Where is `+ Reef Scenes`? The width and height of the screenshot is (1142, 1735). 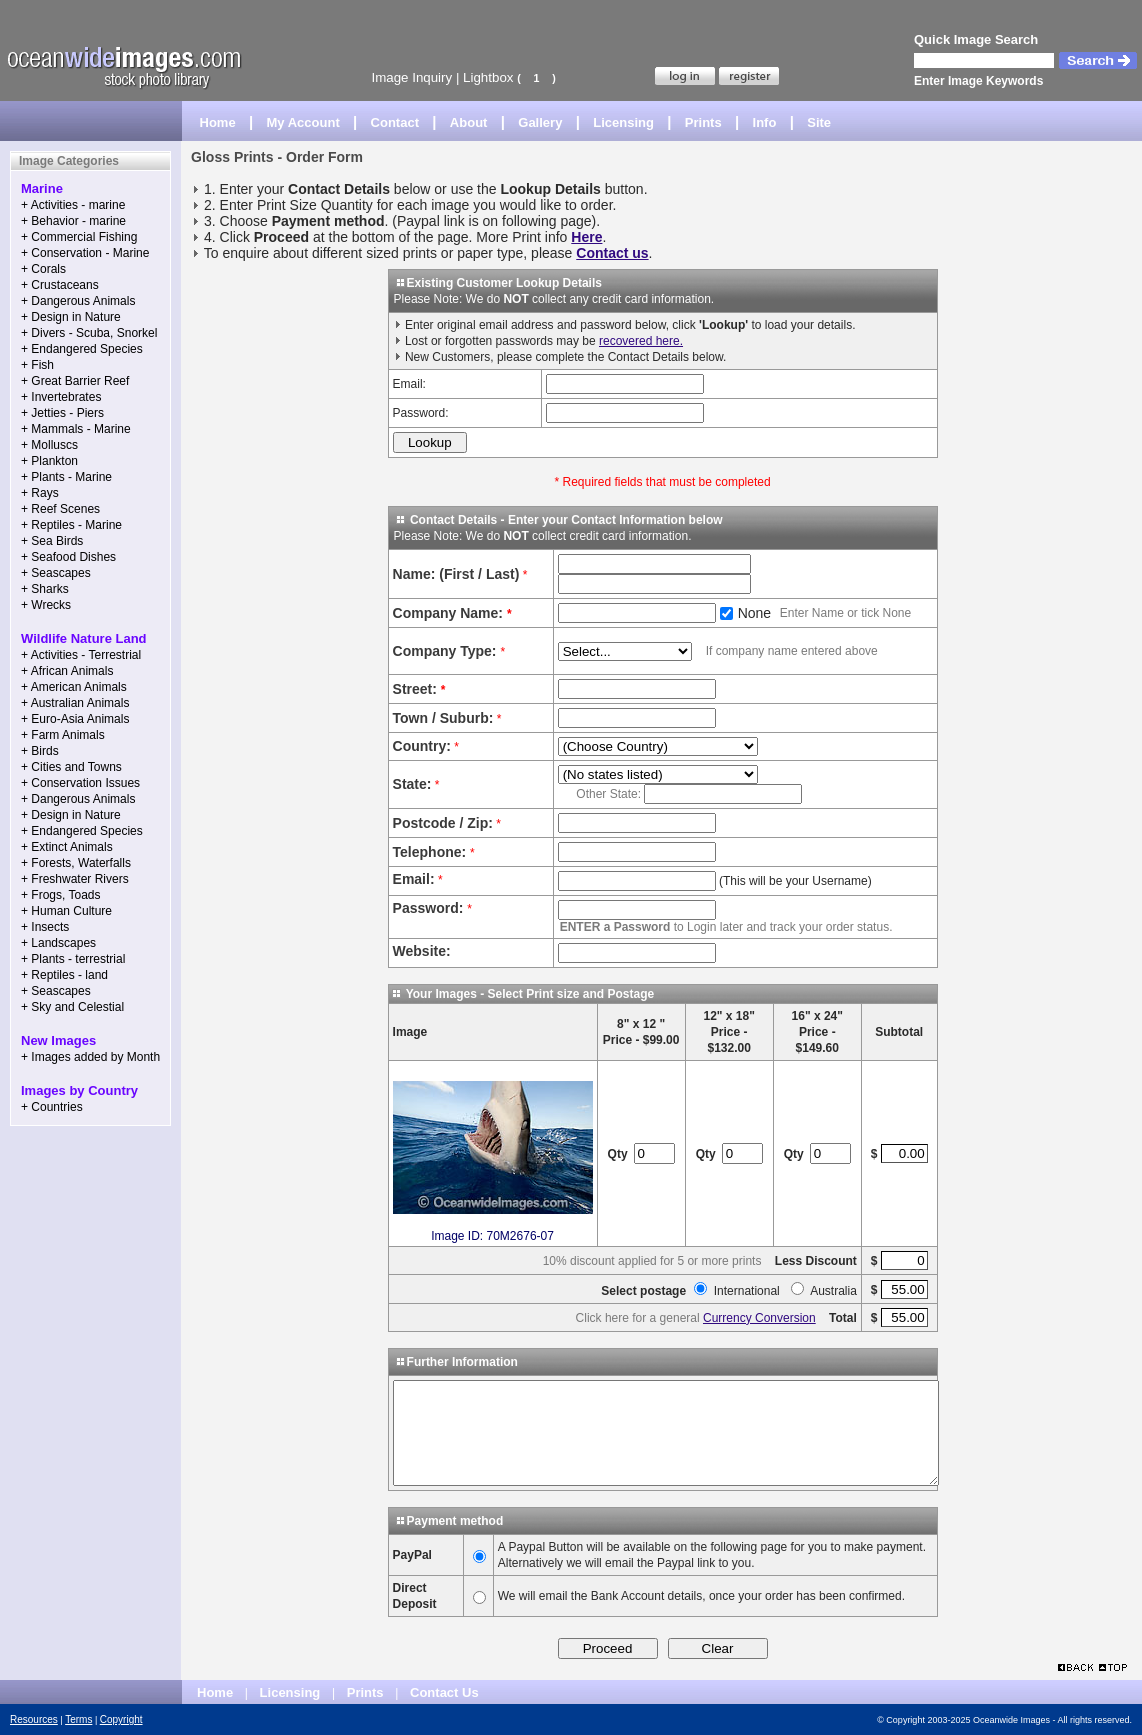 + Reef Scenes is located at coordinates (60, 509).